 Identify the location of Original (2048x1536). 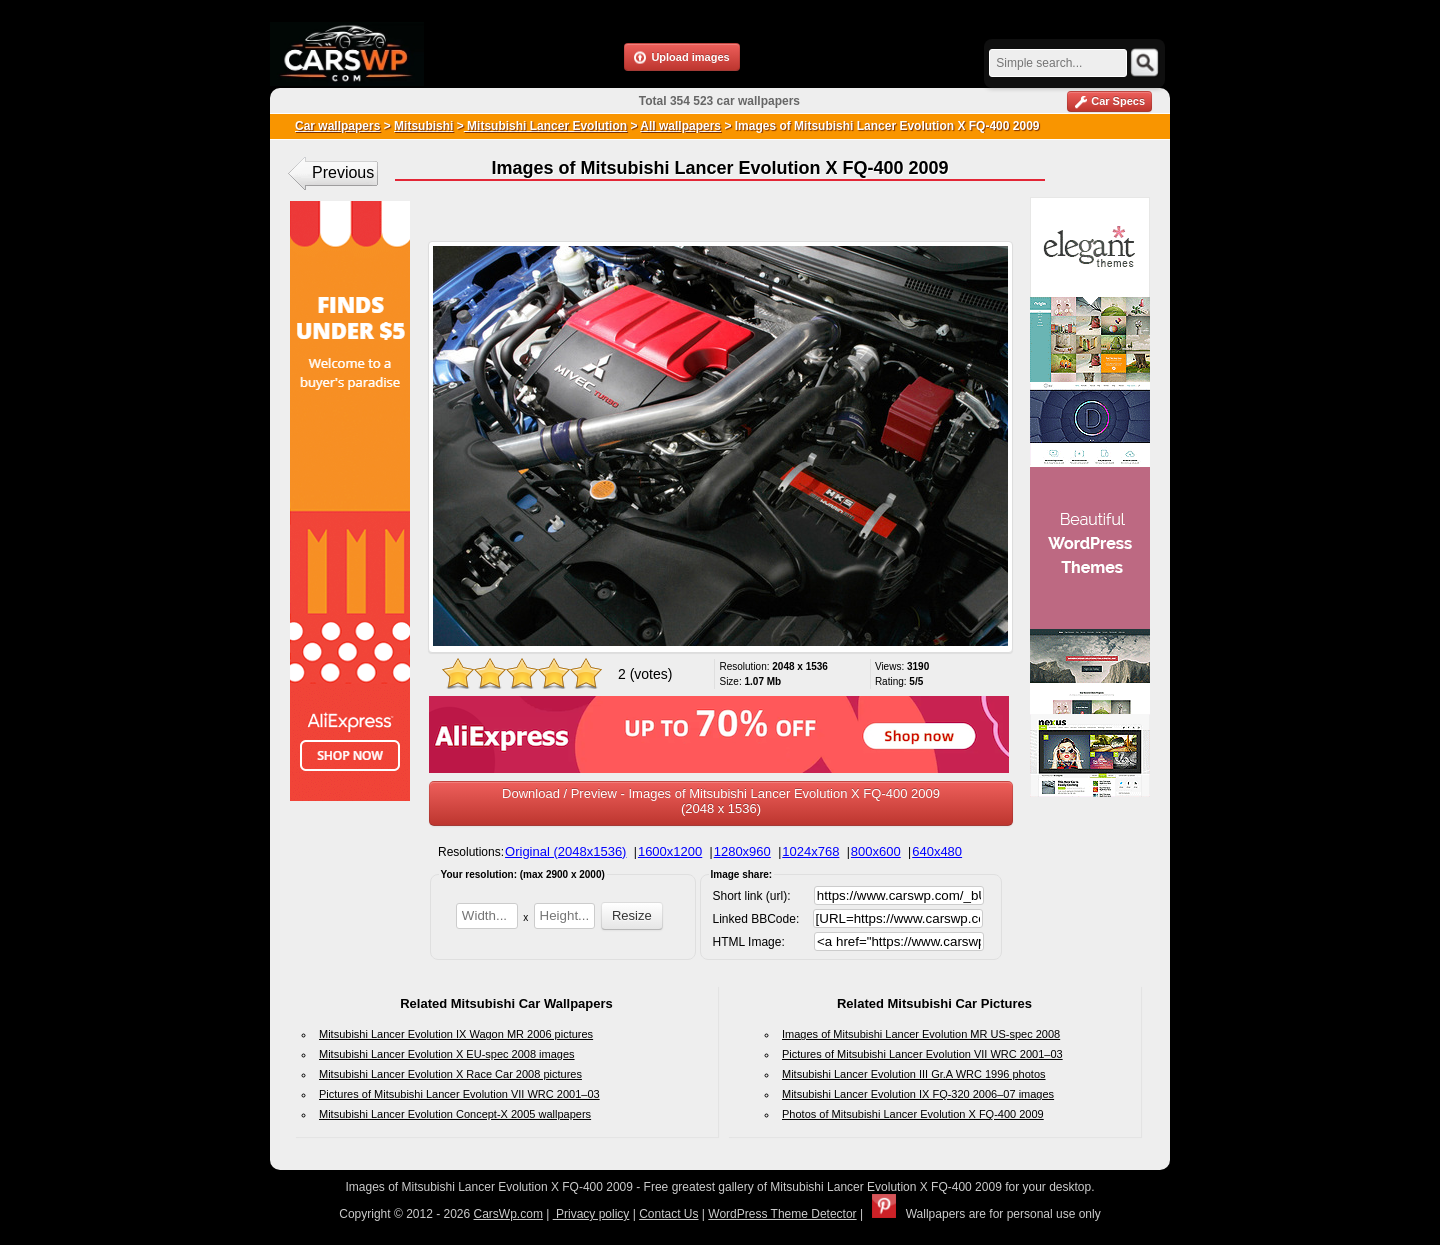
(565, 851).